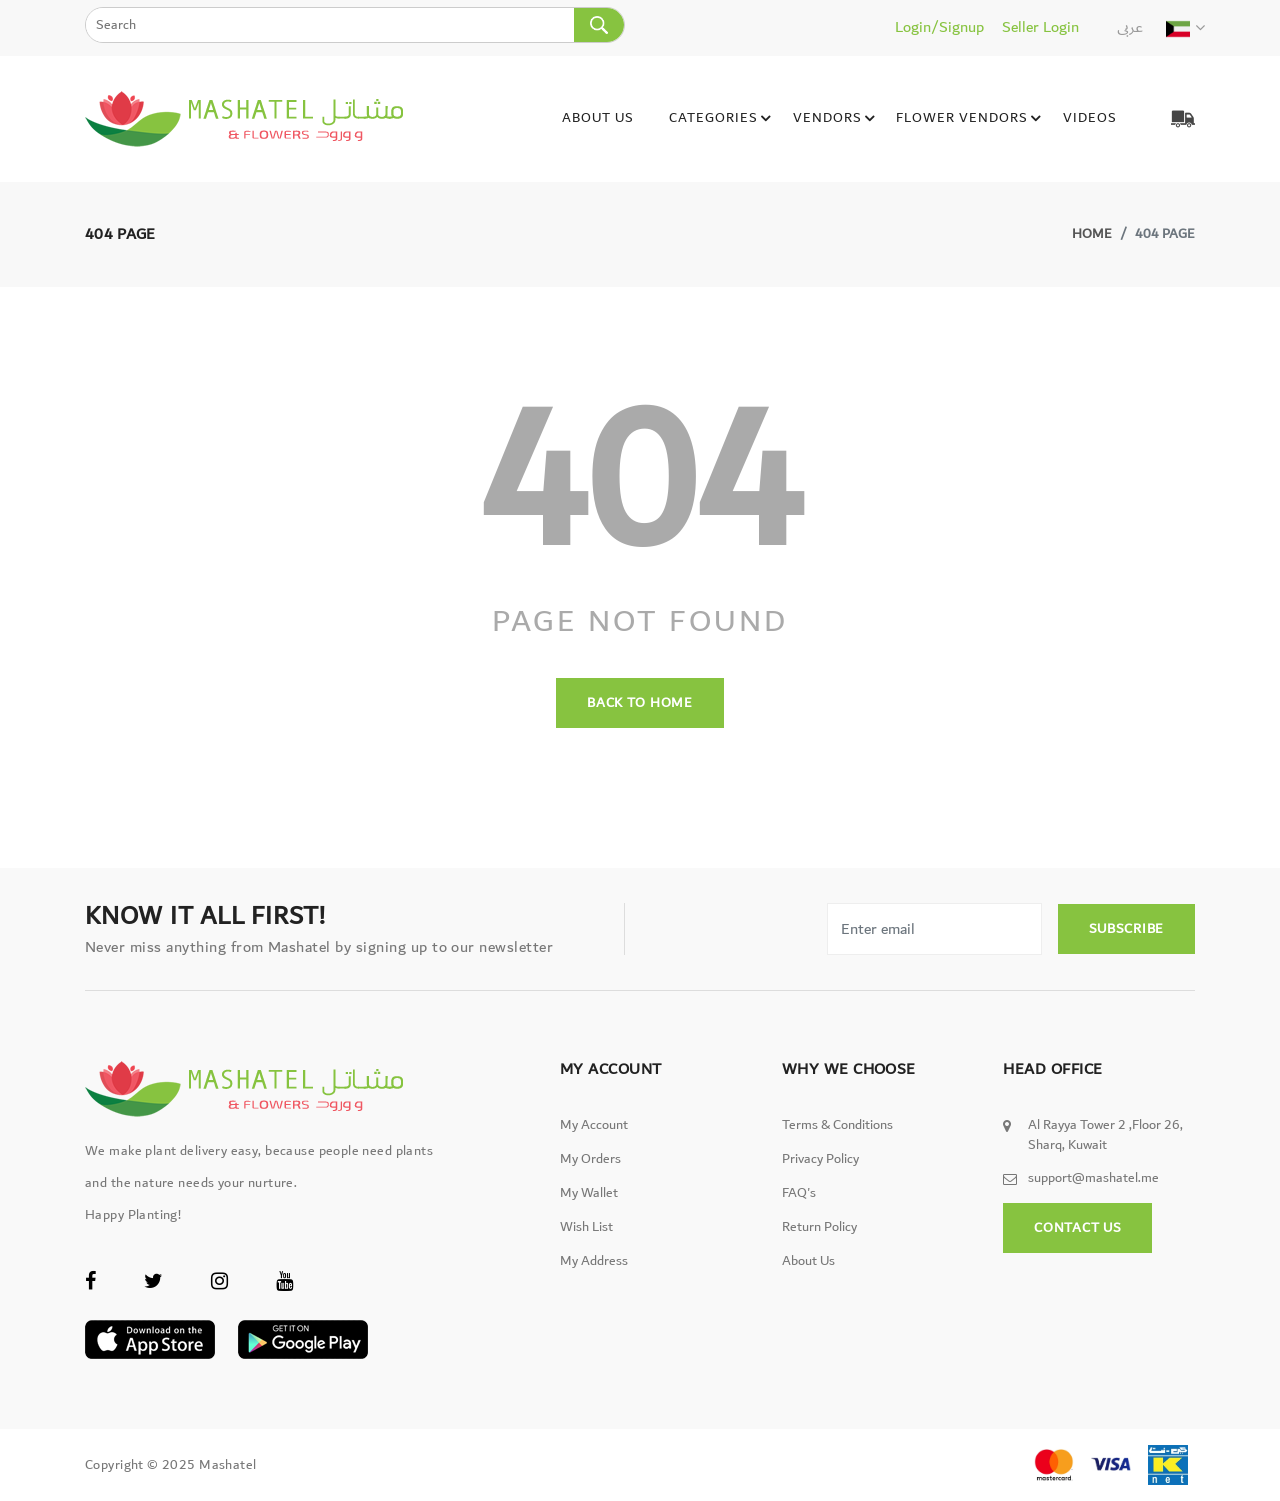  Describe the element at coordinates (594, 1125) in the screenshot. I see `My Account` at that location.